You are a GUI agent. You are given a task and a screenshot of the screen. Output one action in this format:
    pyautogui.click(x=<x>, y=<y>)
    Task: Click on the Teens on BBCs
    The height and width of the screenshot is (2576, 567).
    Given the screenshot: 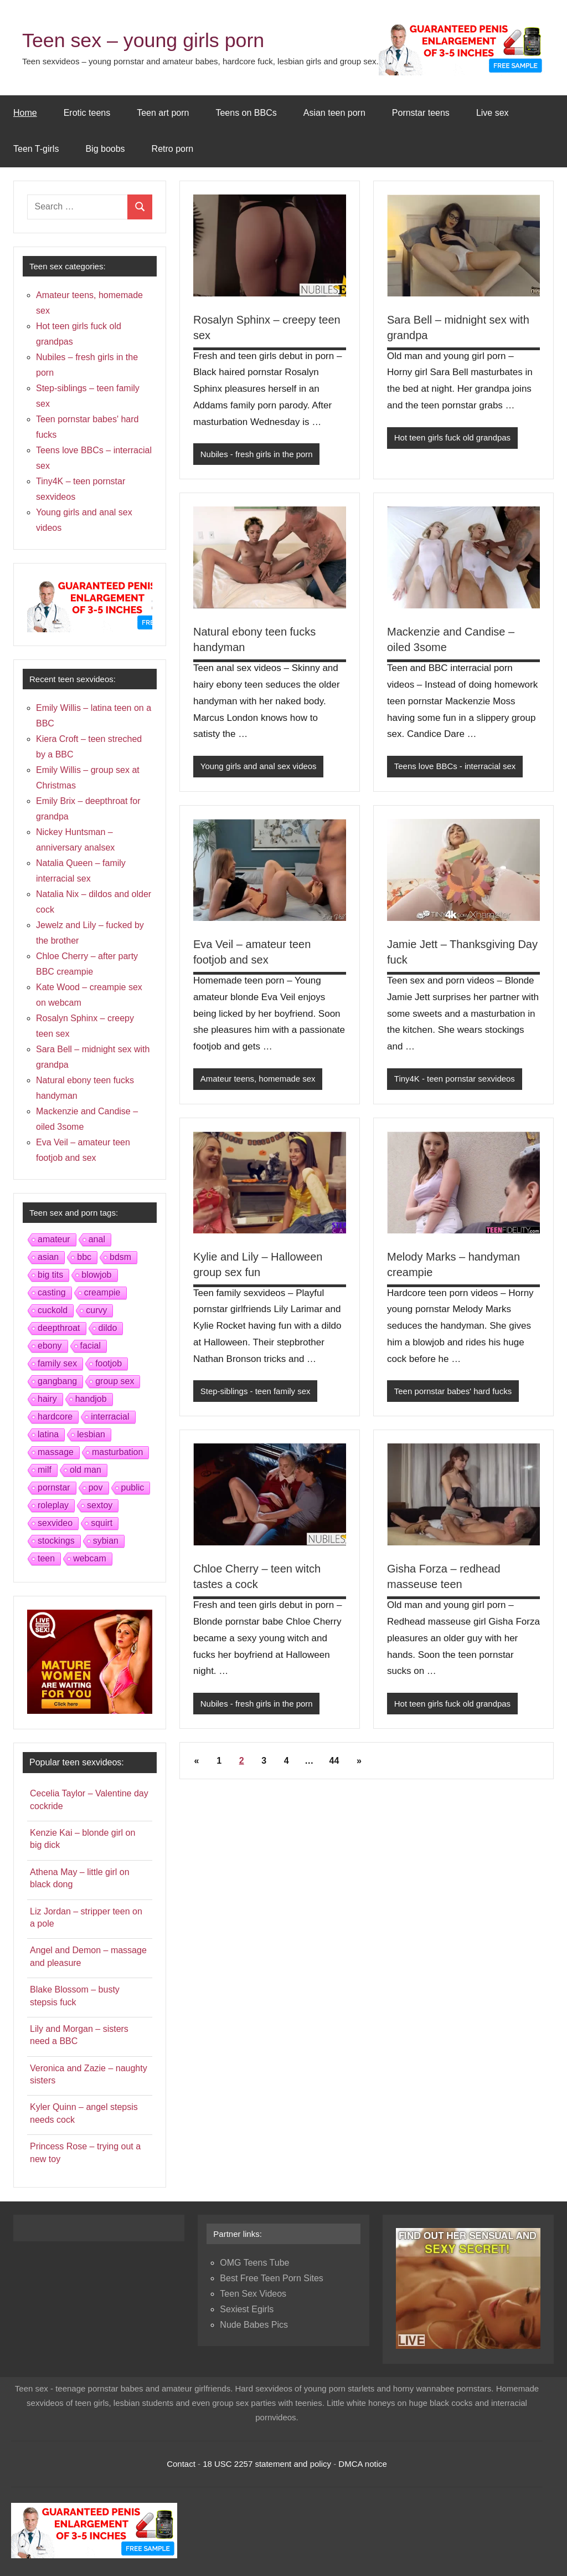 What is the action you would take?
    pyautogui.click(x=245, y=112)
    